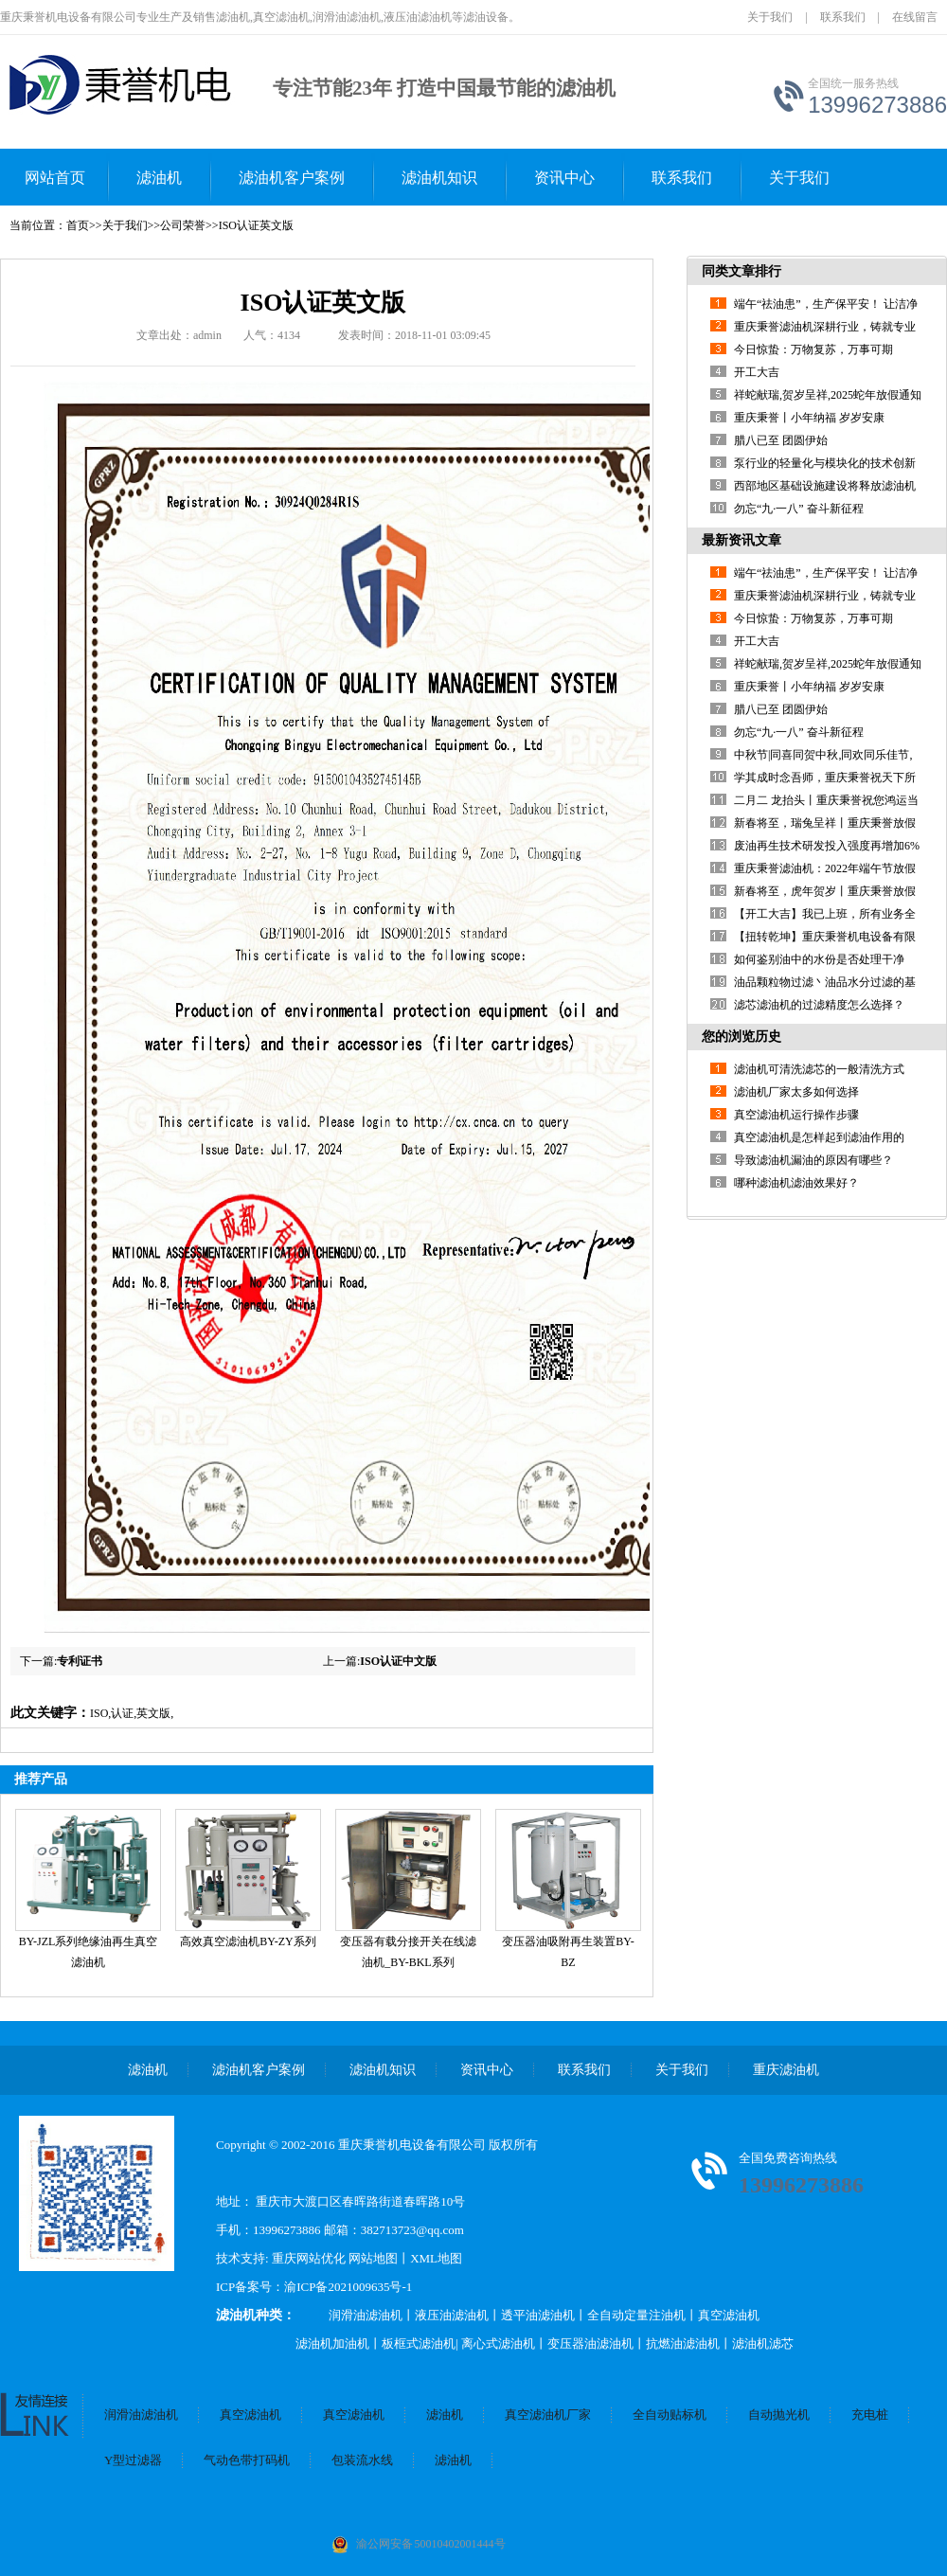  Describe the element at coordinates (741, 1036) in the screenshot. I see `您的浏览历史` at that location.